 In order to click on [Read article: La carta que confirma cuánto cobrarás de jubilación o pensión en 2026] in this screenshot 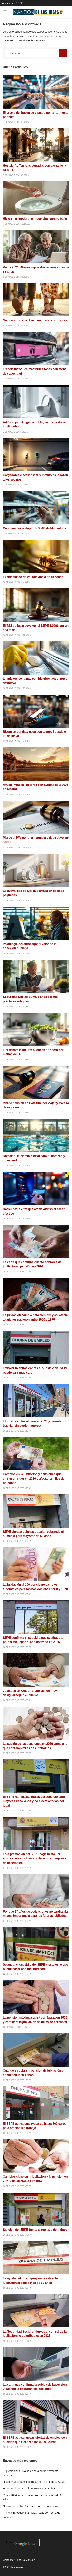, I will do `click(36, 1249)`.